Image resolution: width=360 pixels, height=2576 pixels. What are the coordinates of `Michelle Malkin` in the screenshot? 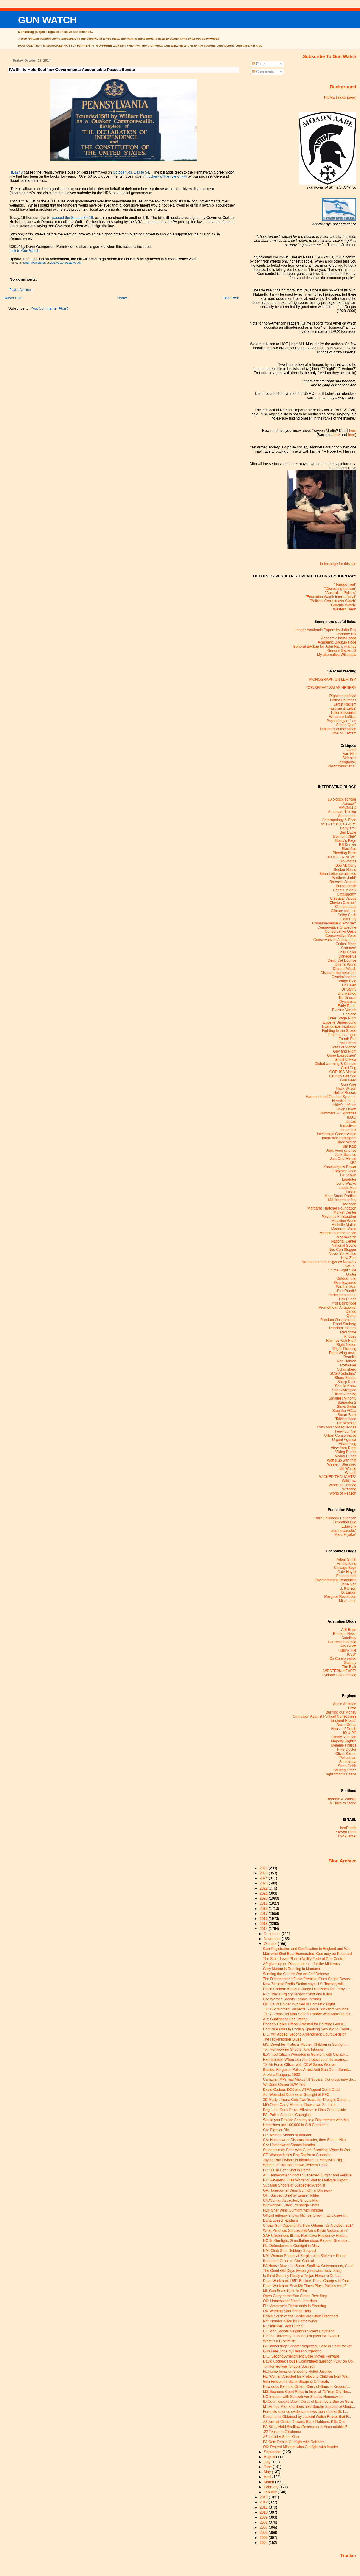 It's located at (344, 1225).